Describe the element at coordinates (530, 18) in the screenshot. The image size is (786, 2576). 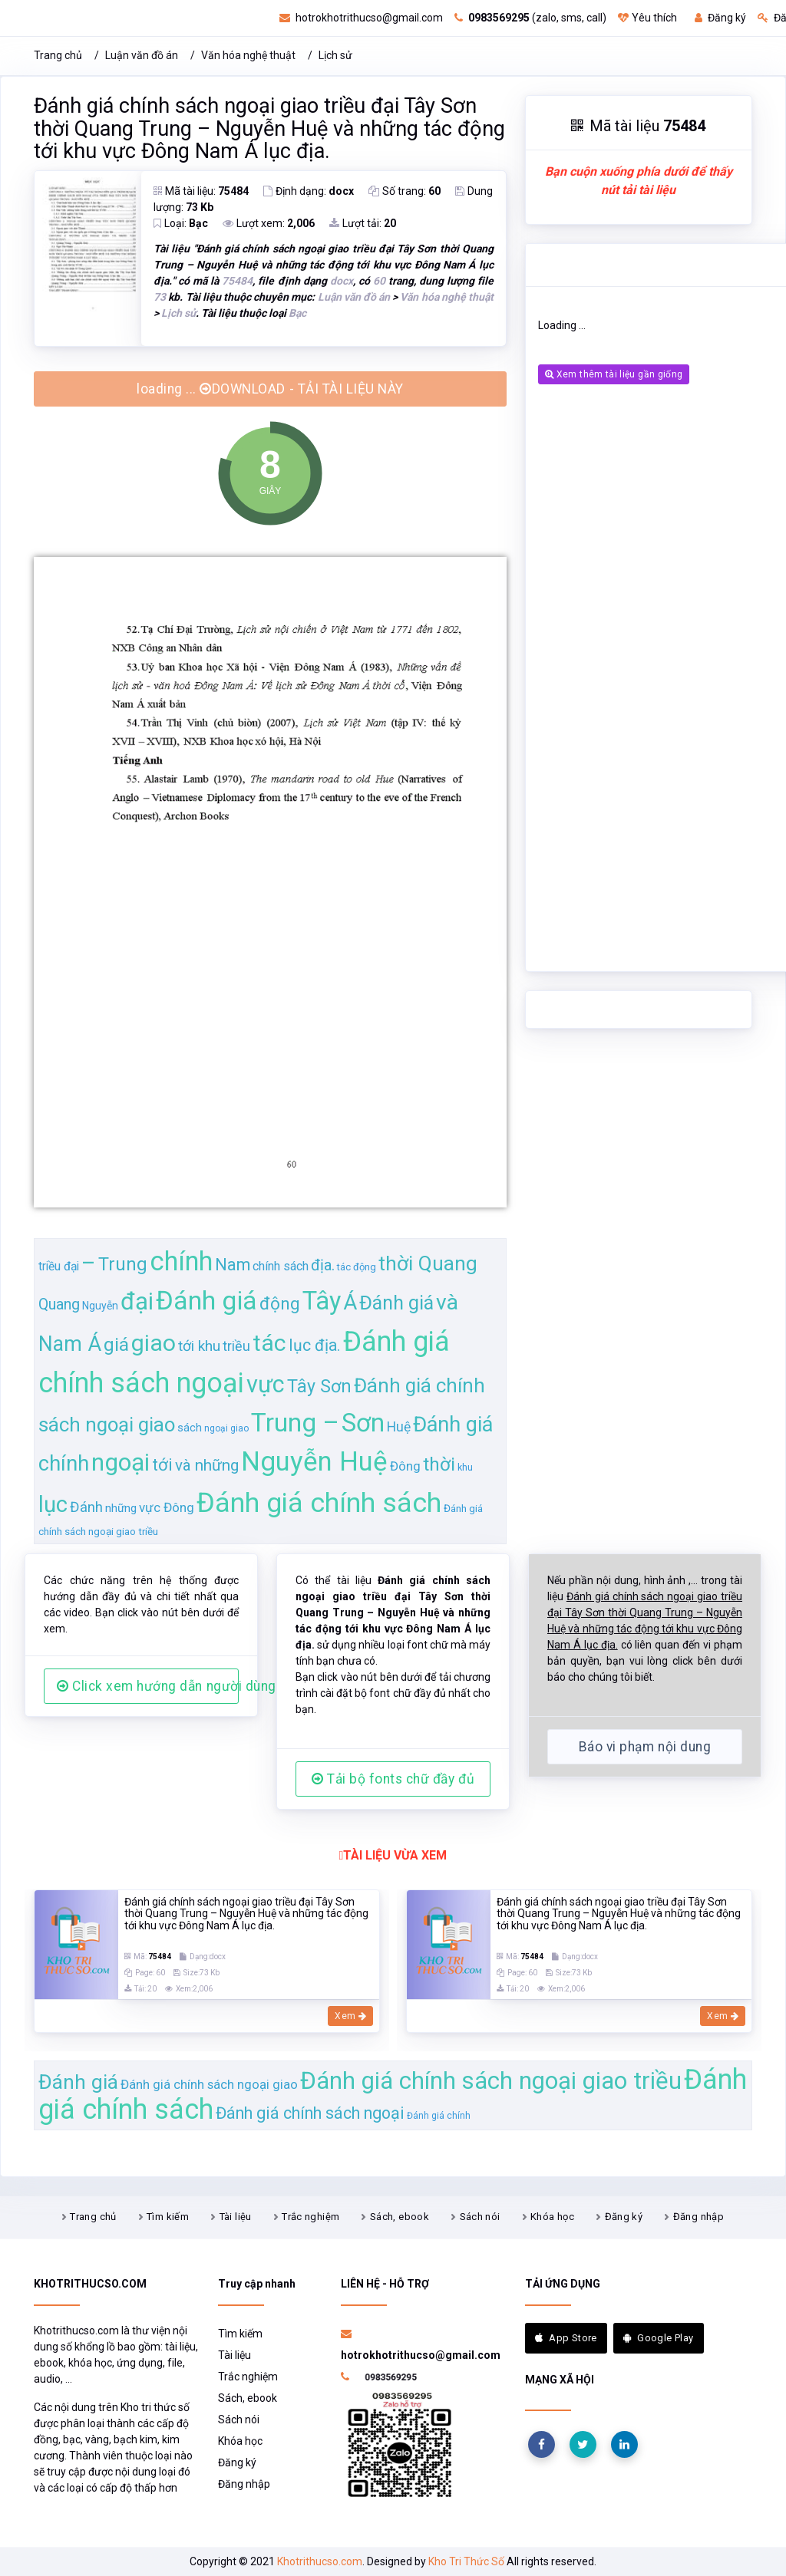
I see `(zalo, sms, call)` at that location.